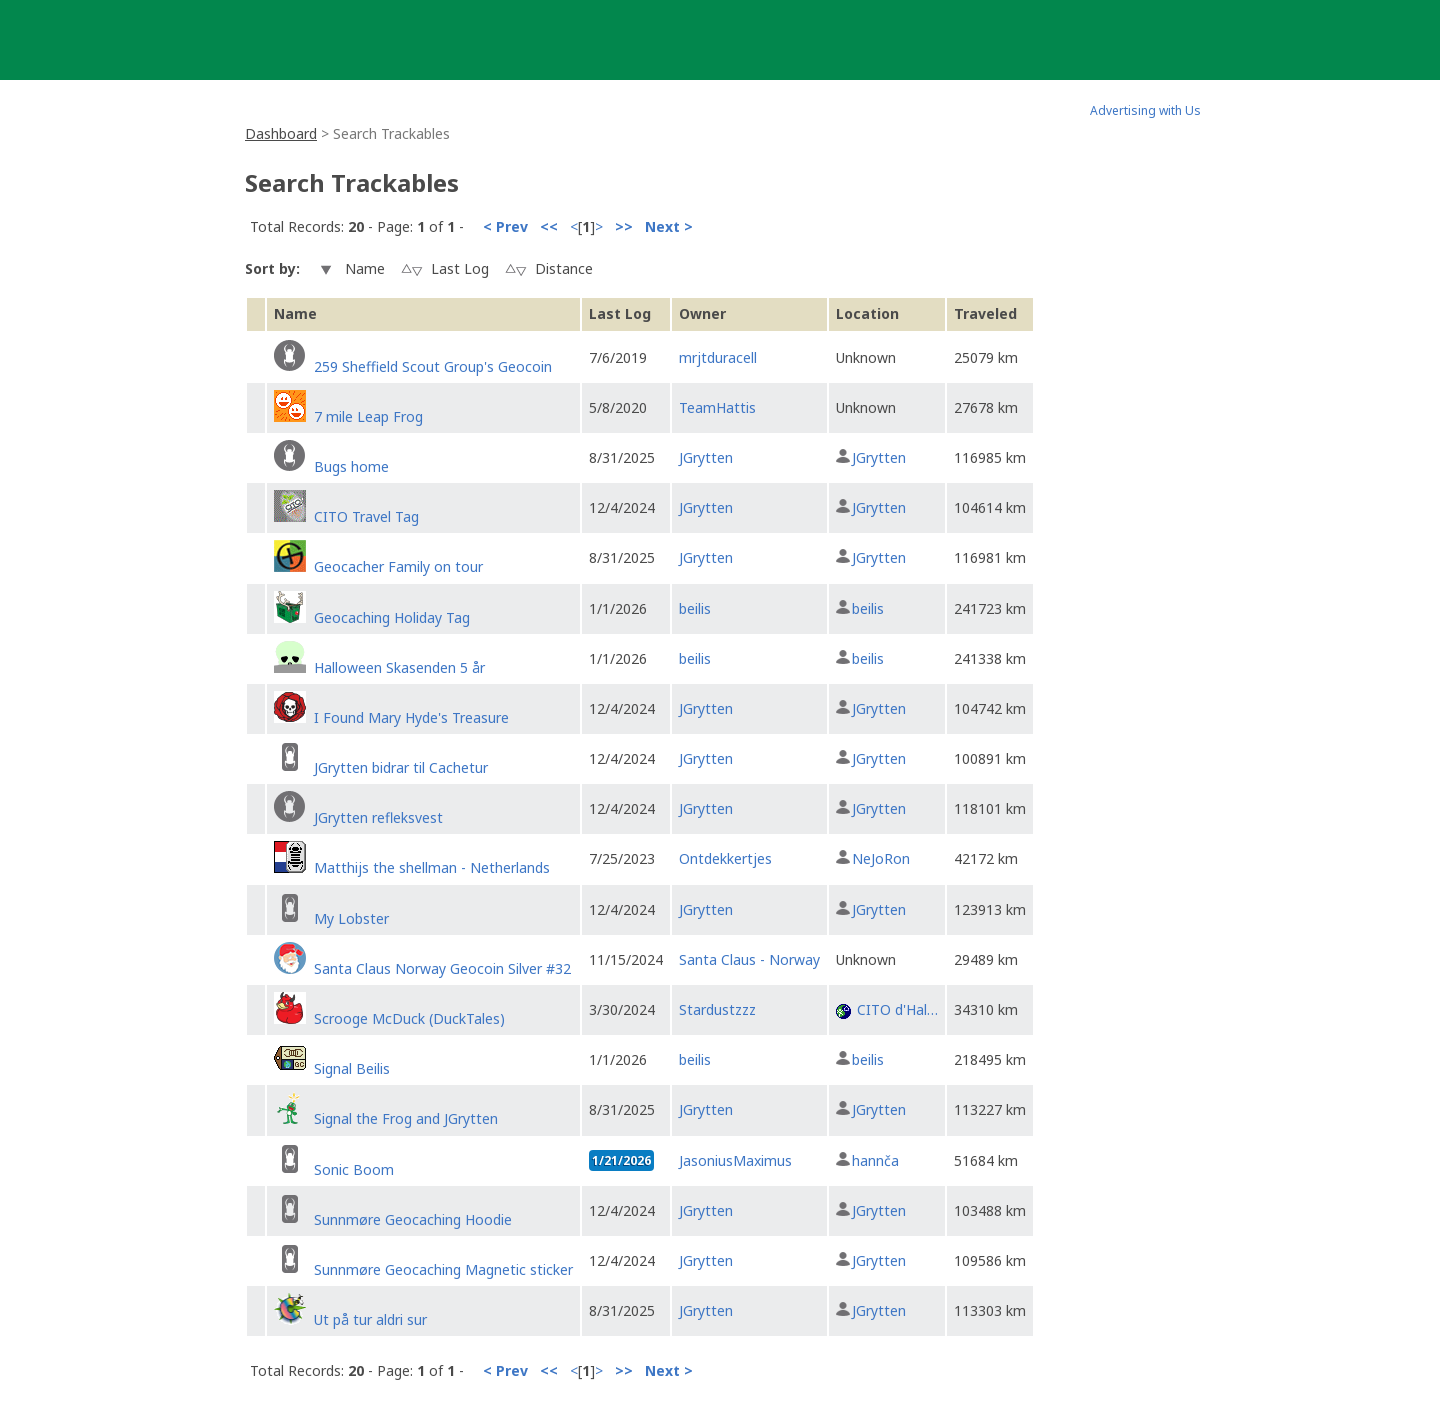 Image resolution: width=1440 pixels, height=1425 pixels. Describe the element at coordinates (442, 968) in the screenshot. I see `Santa Claus Norway Geocoin Silver #32` at that location.